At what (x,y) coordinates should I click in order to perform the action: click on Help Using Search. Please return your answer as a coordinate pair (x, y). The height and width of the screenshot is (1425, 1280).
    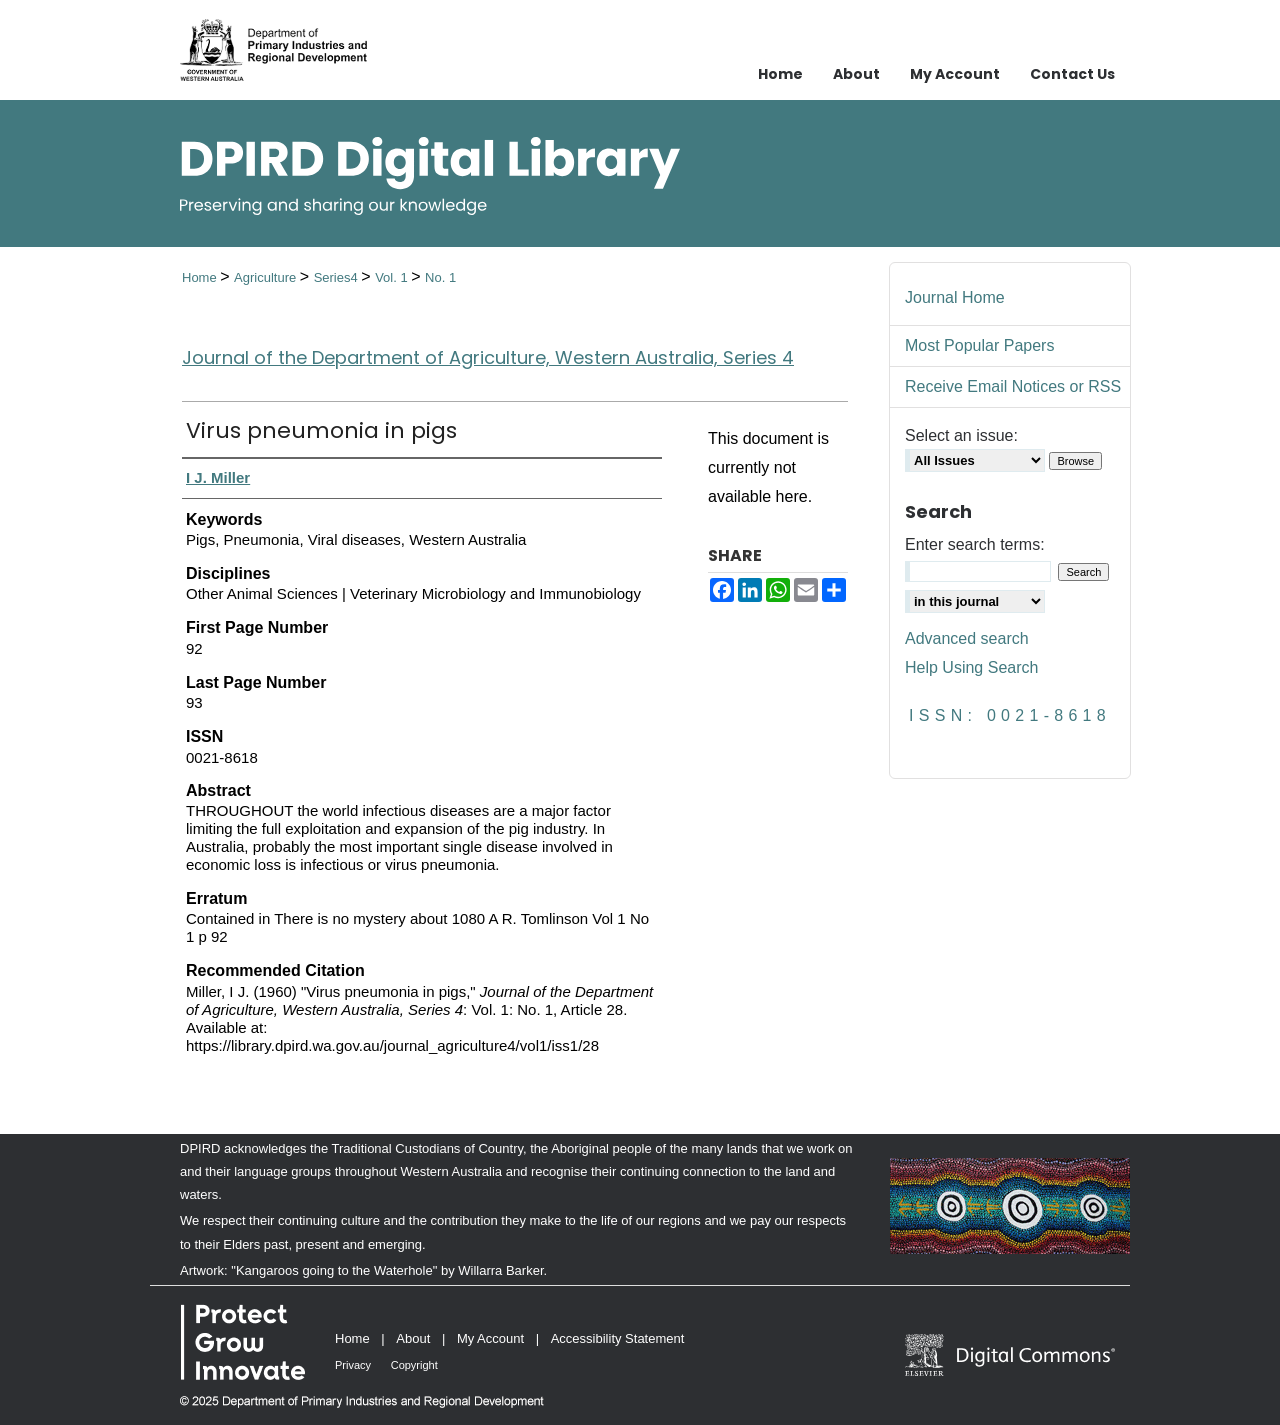
    Looking at the image, I should click on (971, 667).